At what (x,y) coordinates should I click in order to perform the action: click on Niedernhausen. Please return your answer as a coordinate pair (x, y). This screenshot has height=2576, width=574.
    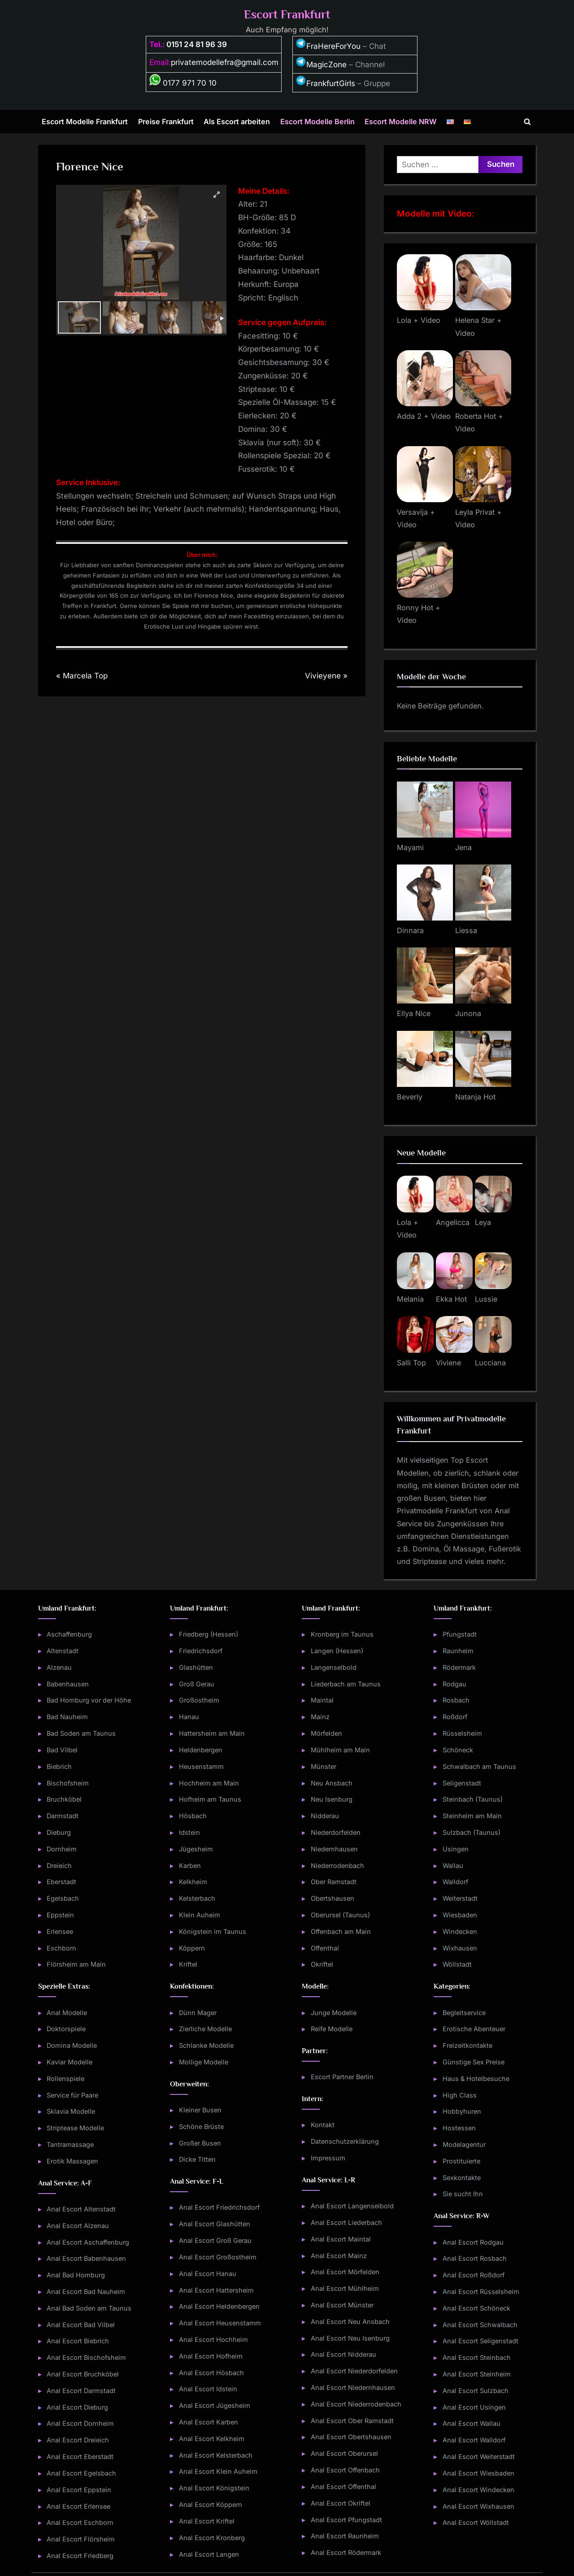
    Looking at the image, I should click on (334, 1849).